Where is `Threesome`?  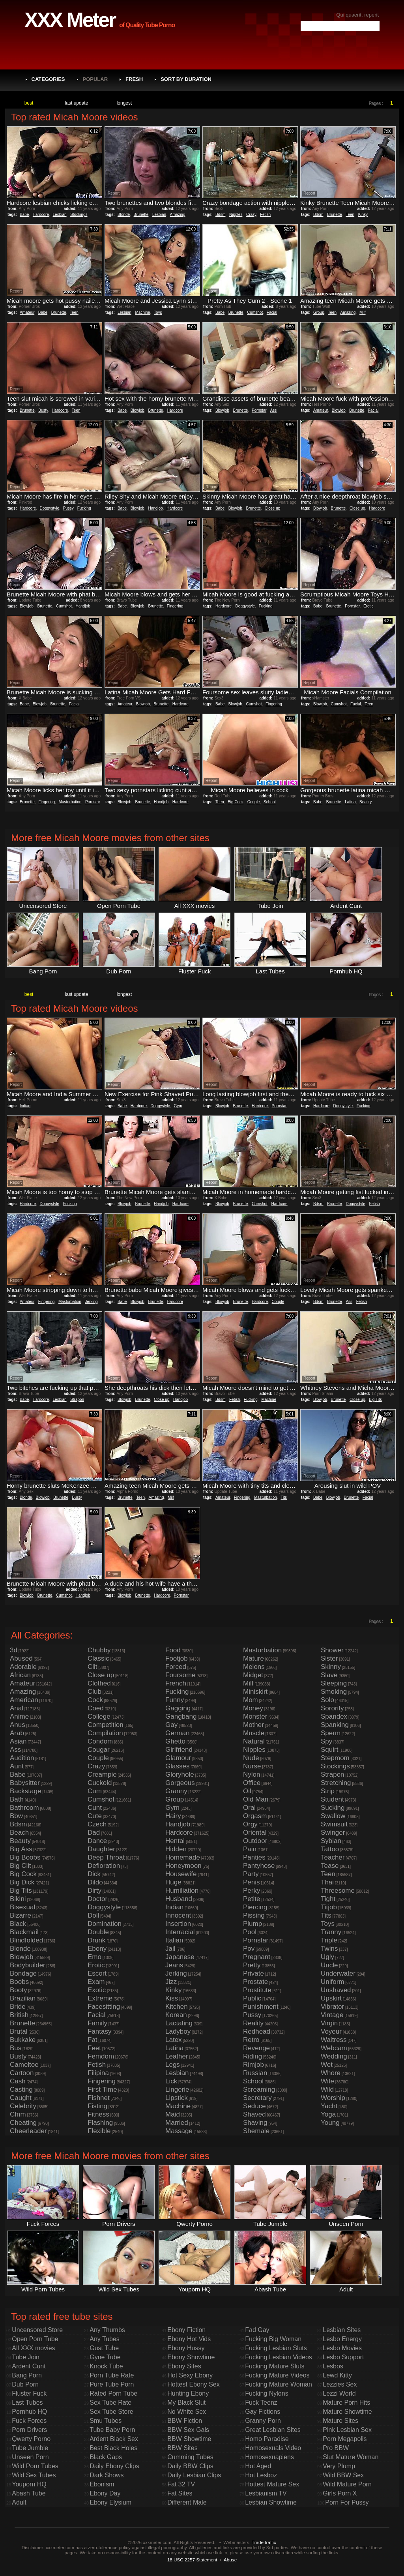
Threesome is located at coordinates (338, 1890).